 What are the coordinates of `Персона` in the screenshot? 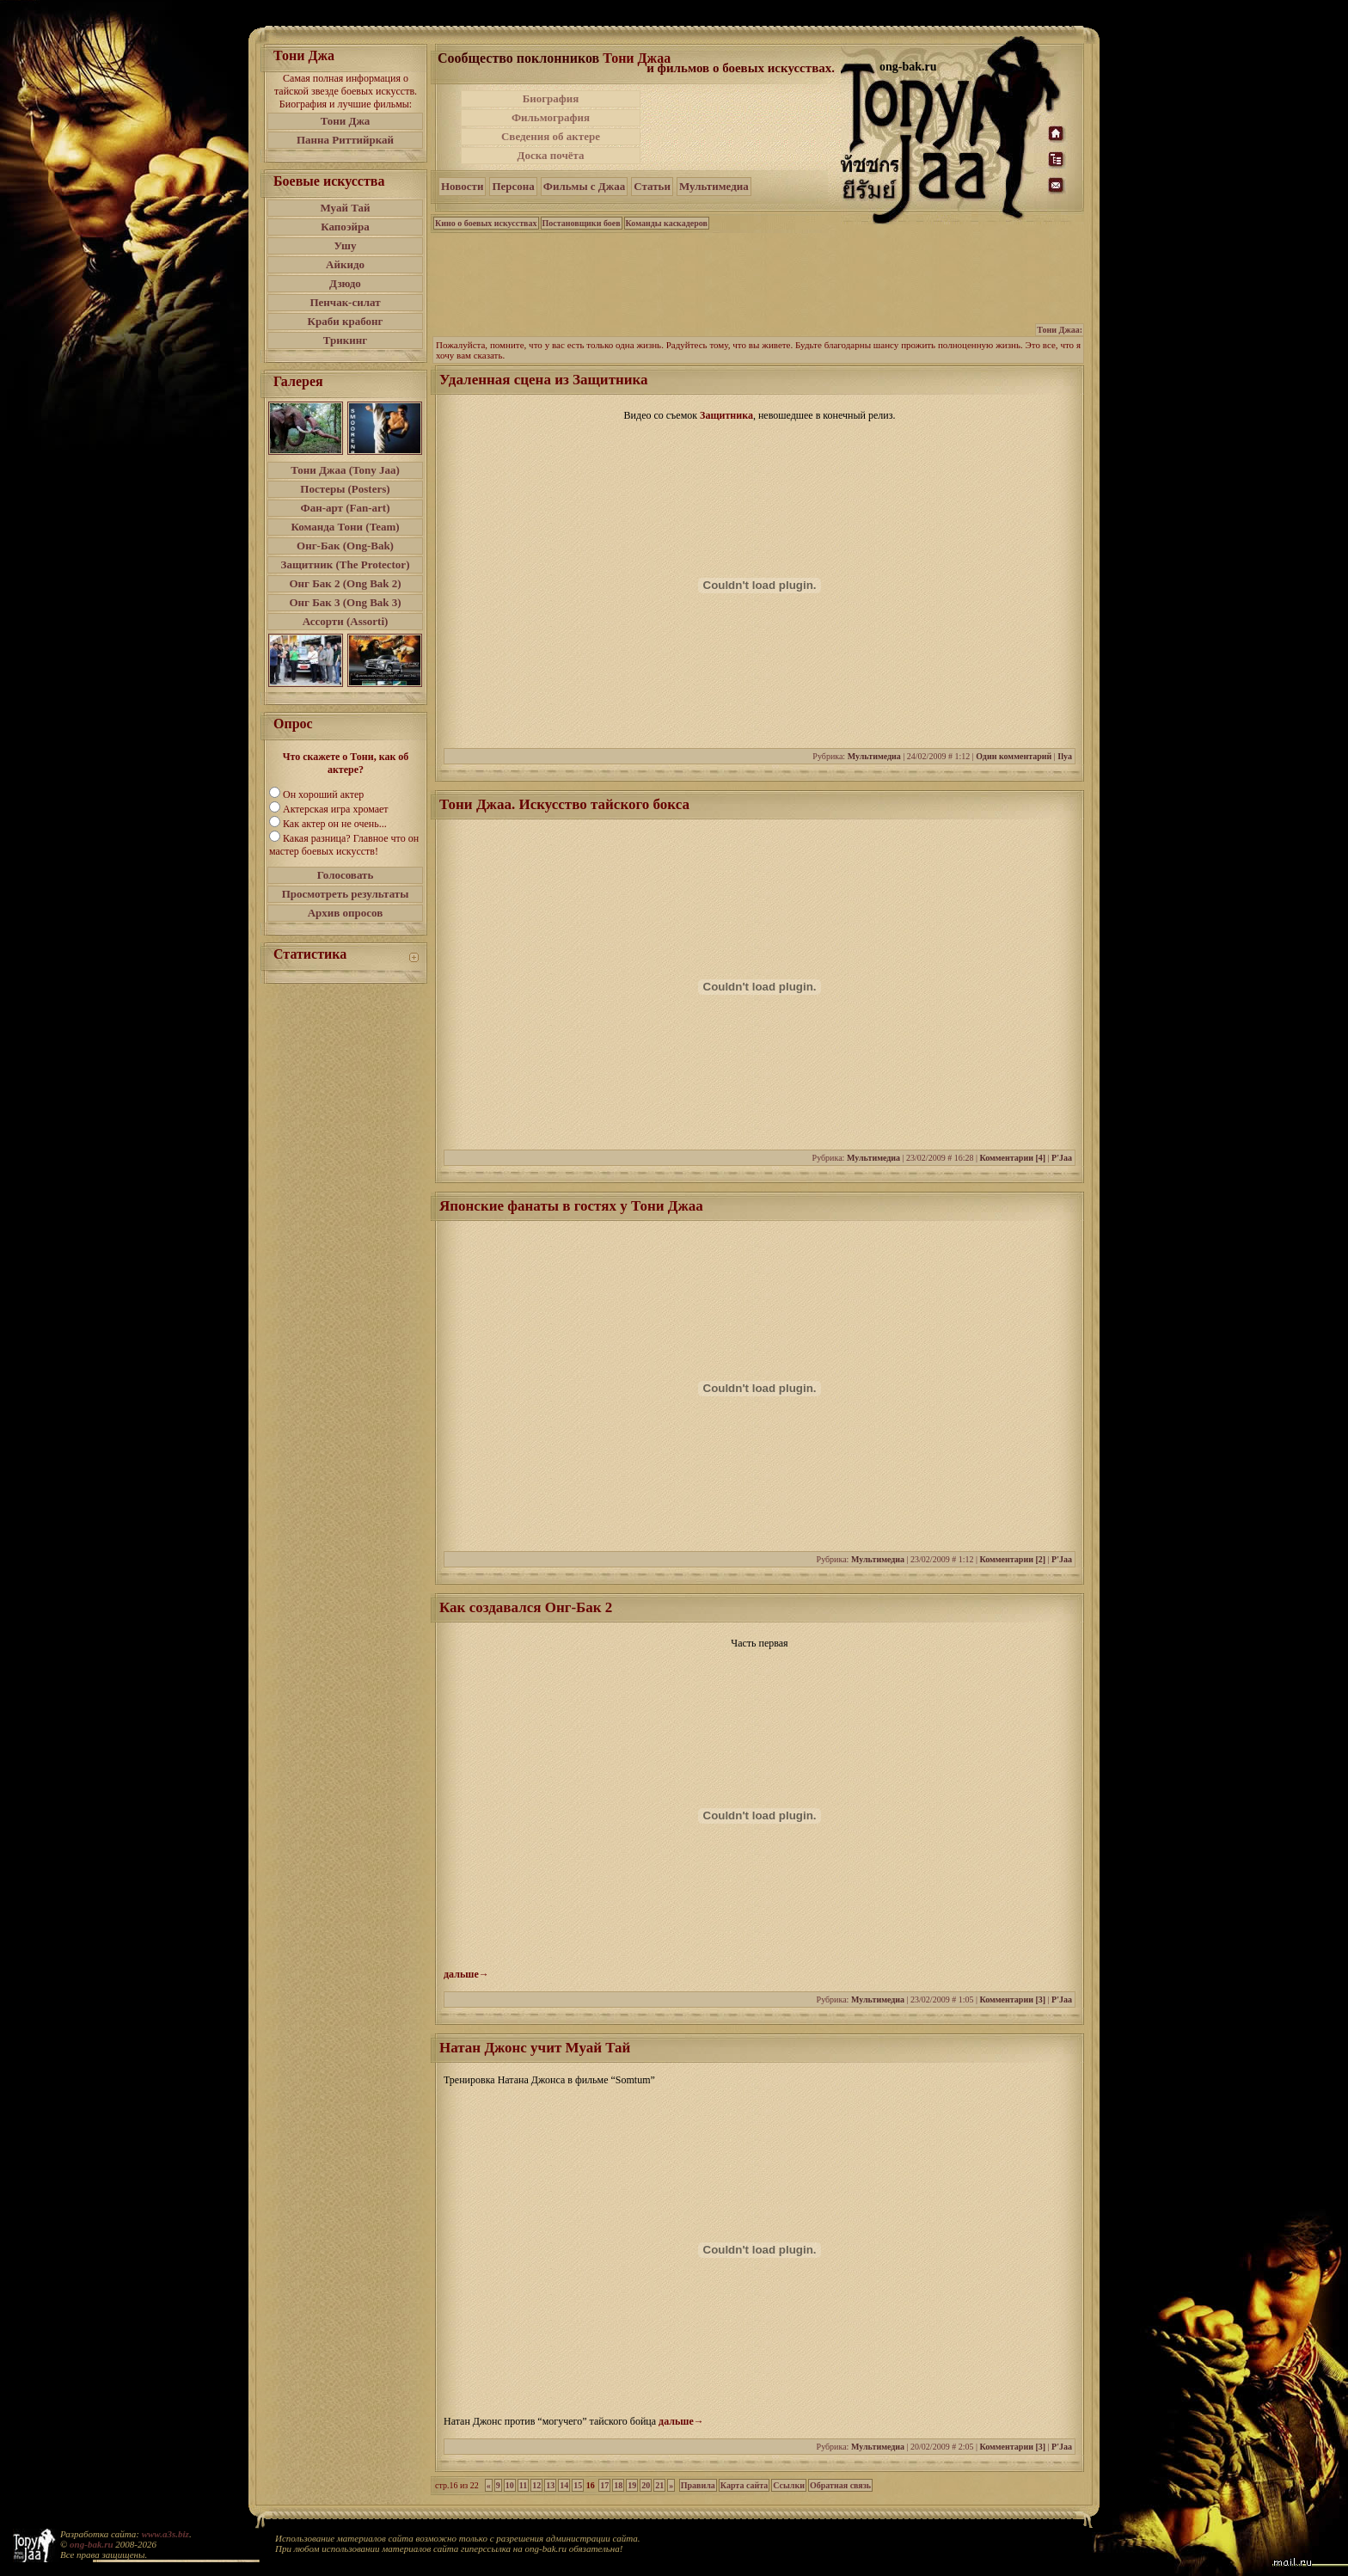 It's located at (513, 186).